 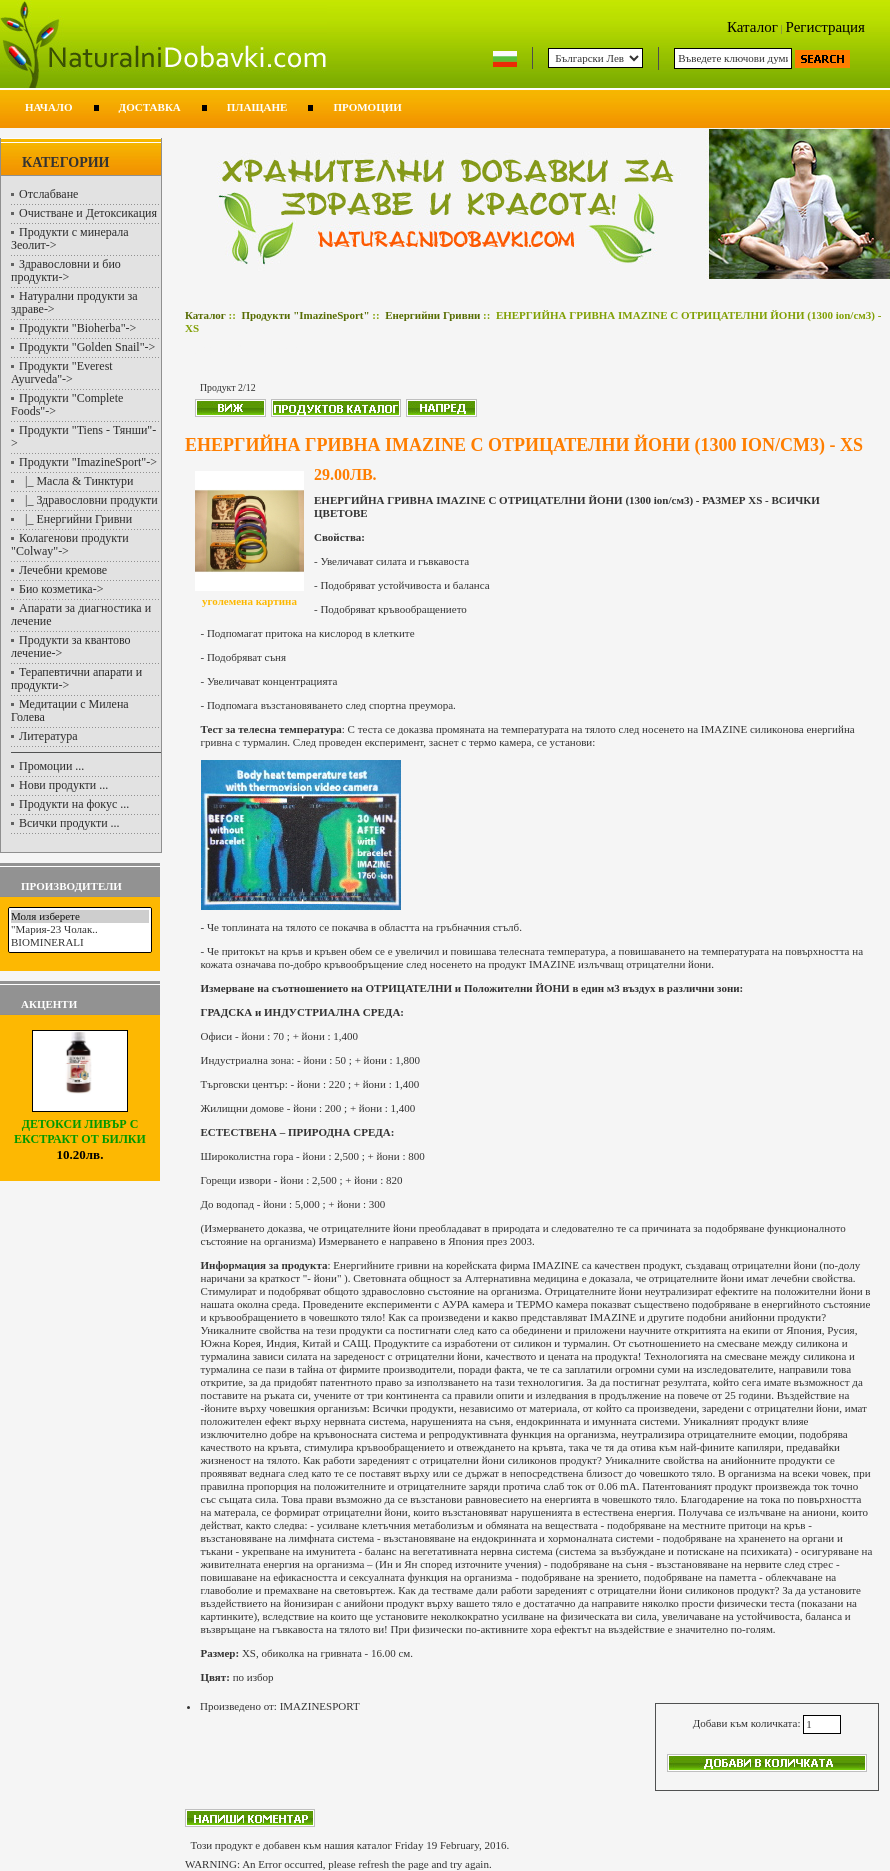 What do you see at coordinates (77, 328) in the screenshot?
I see `Продукти "Bioherba"->` at bounding box center [77, 328].